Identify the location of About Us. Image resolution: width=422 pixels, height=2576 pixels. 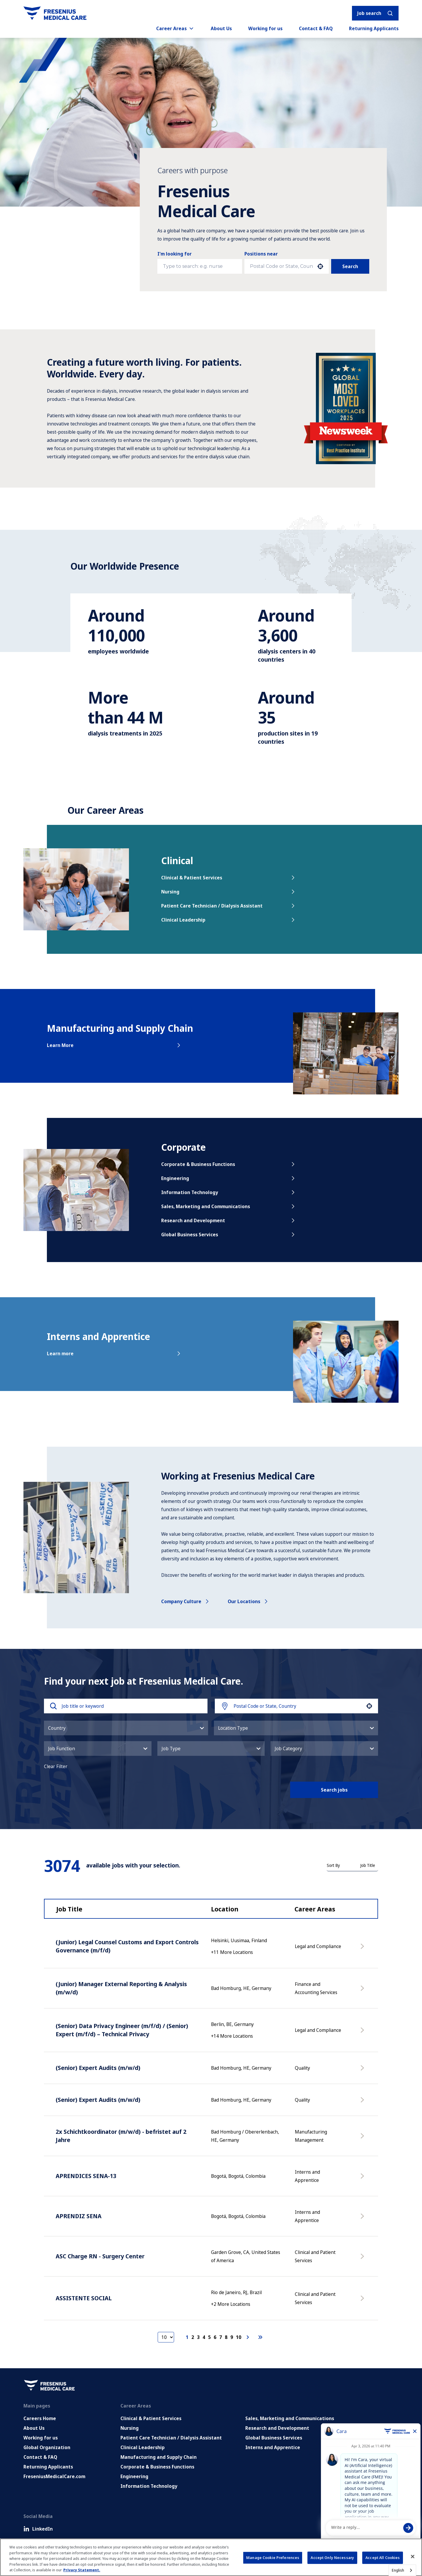
(221, 28).